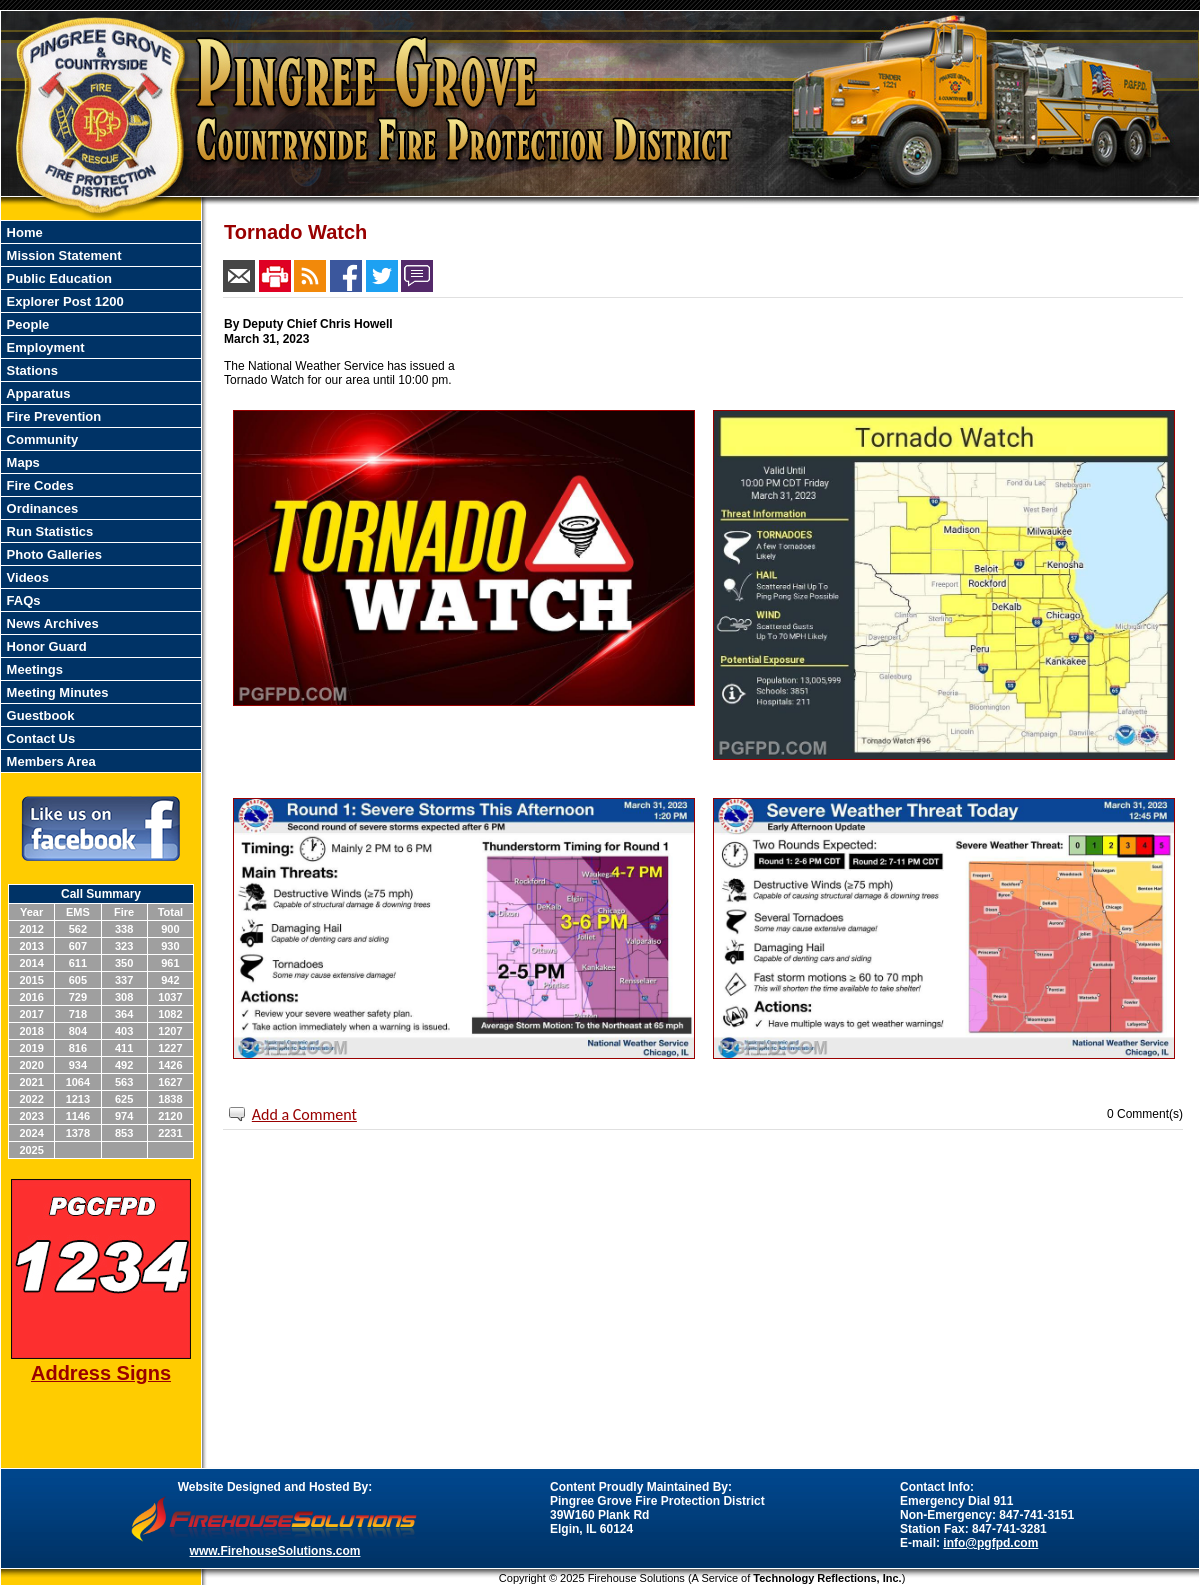  Describe the element at coordinates (52, 416) in the screenshot. I see `Fire Prevention` at that location.